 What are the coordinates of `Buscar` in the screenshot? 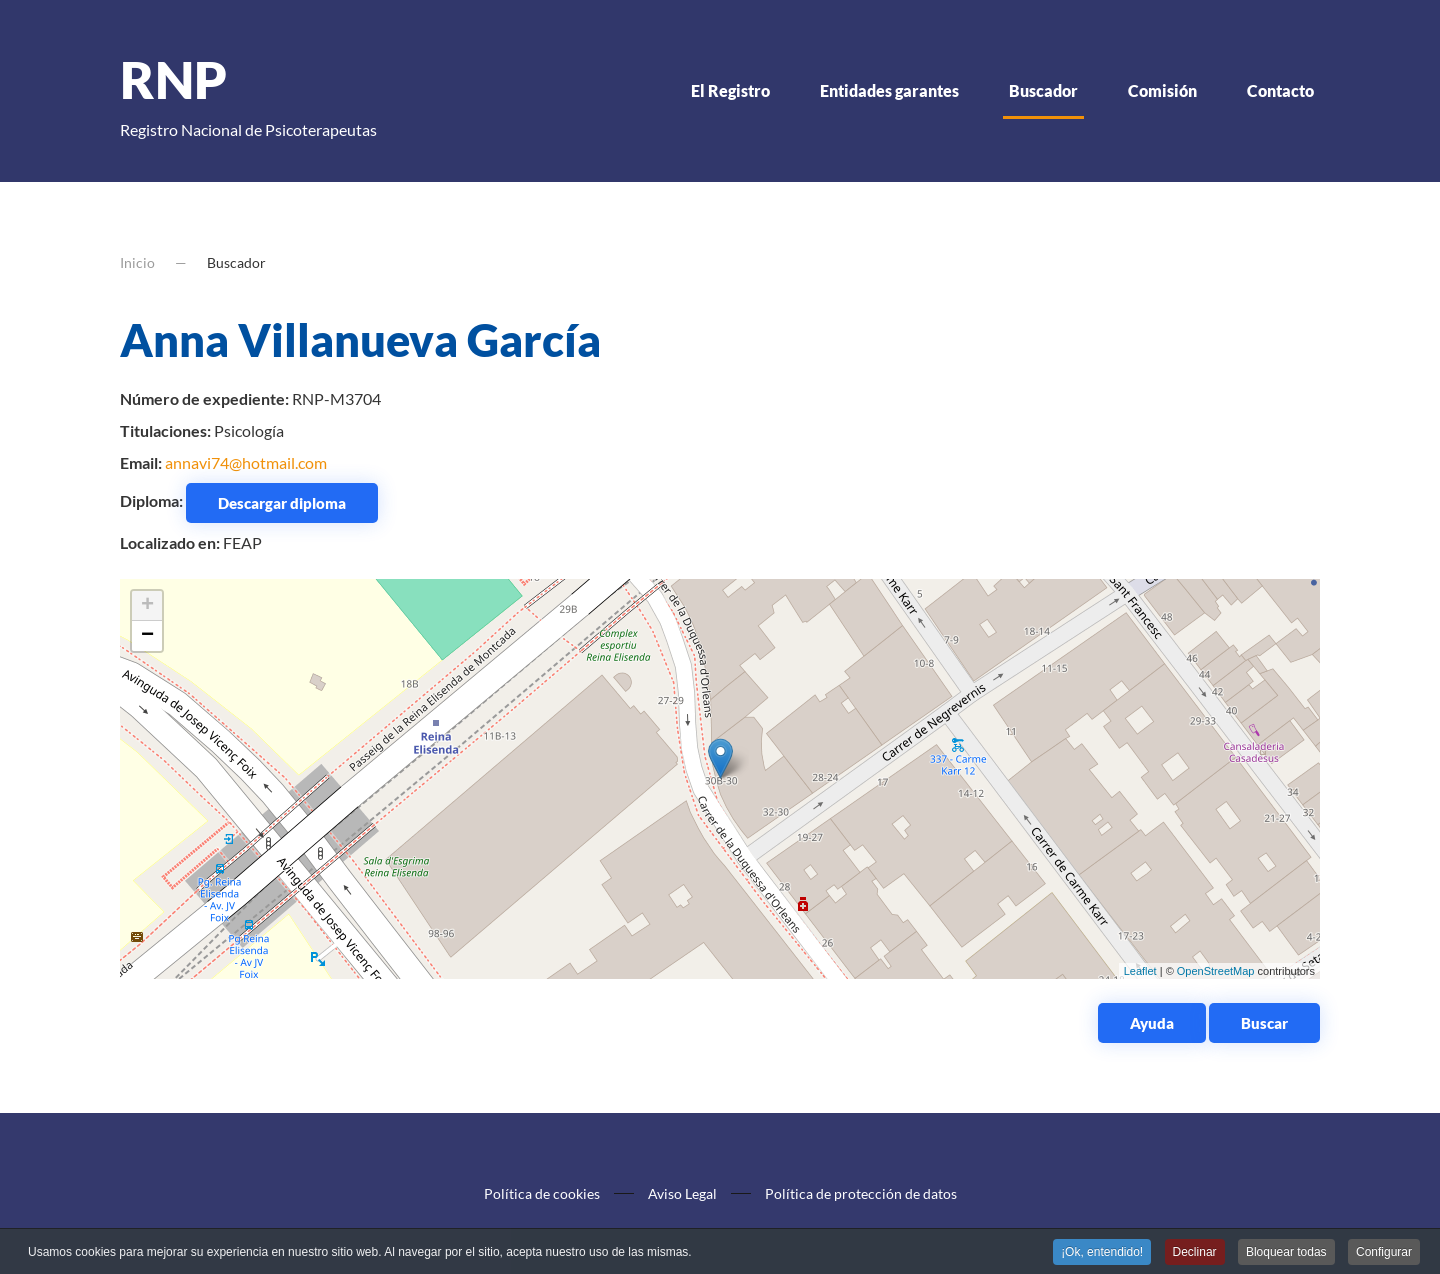 It's located at (1264, 1023).